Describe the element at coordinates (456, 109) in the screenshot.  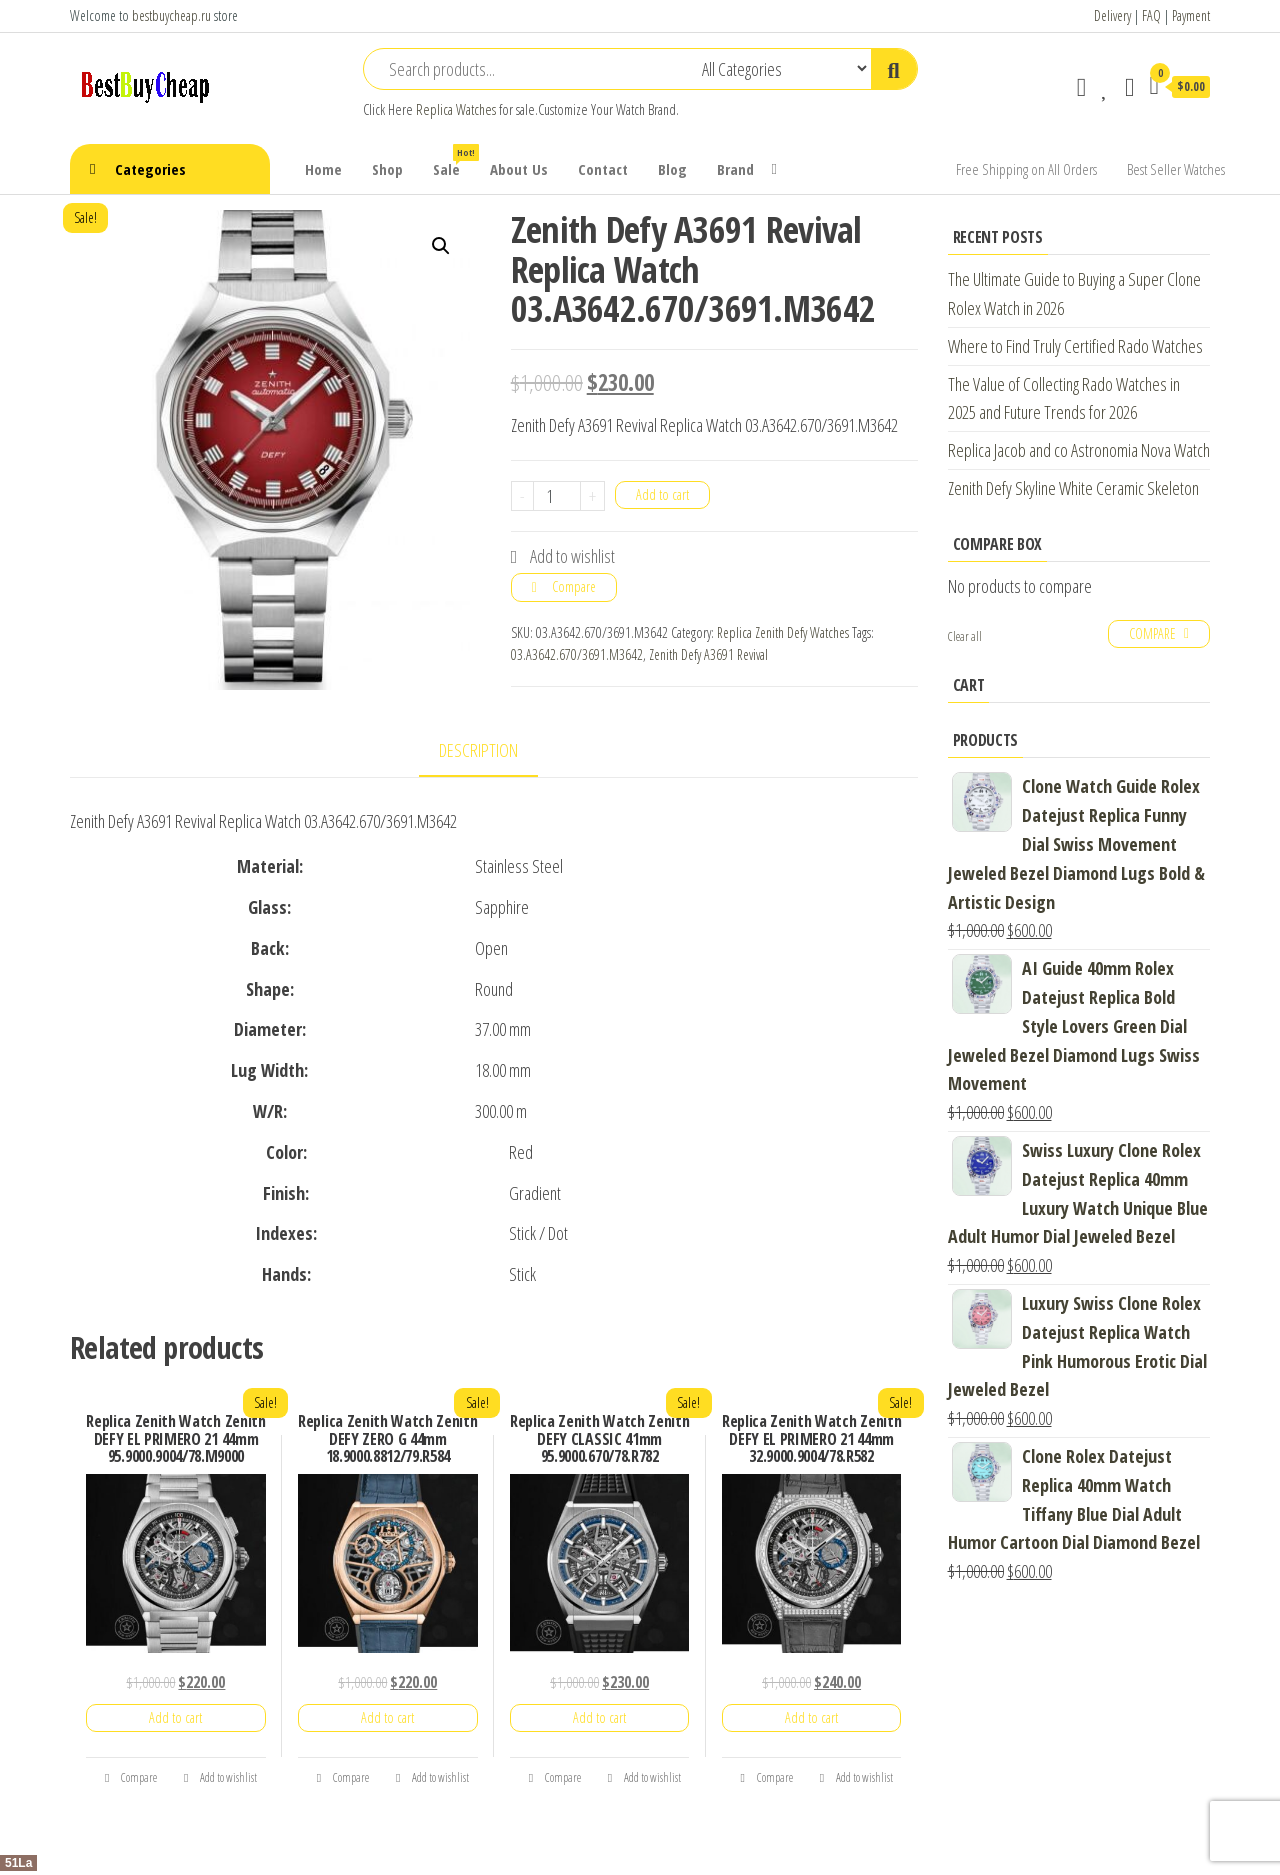
I see `Replica Watches` at that location.